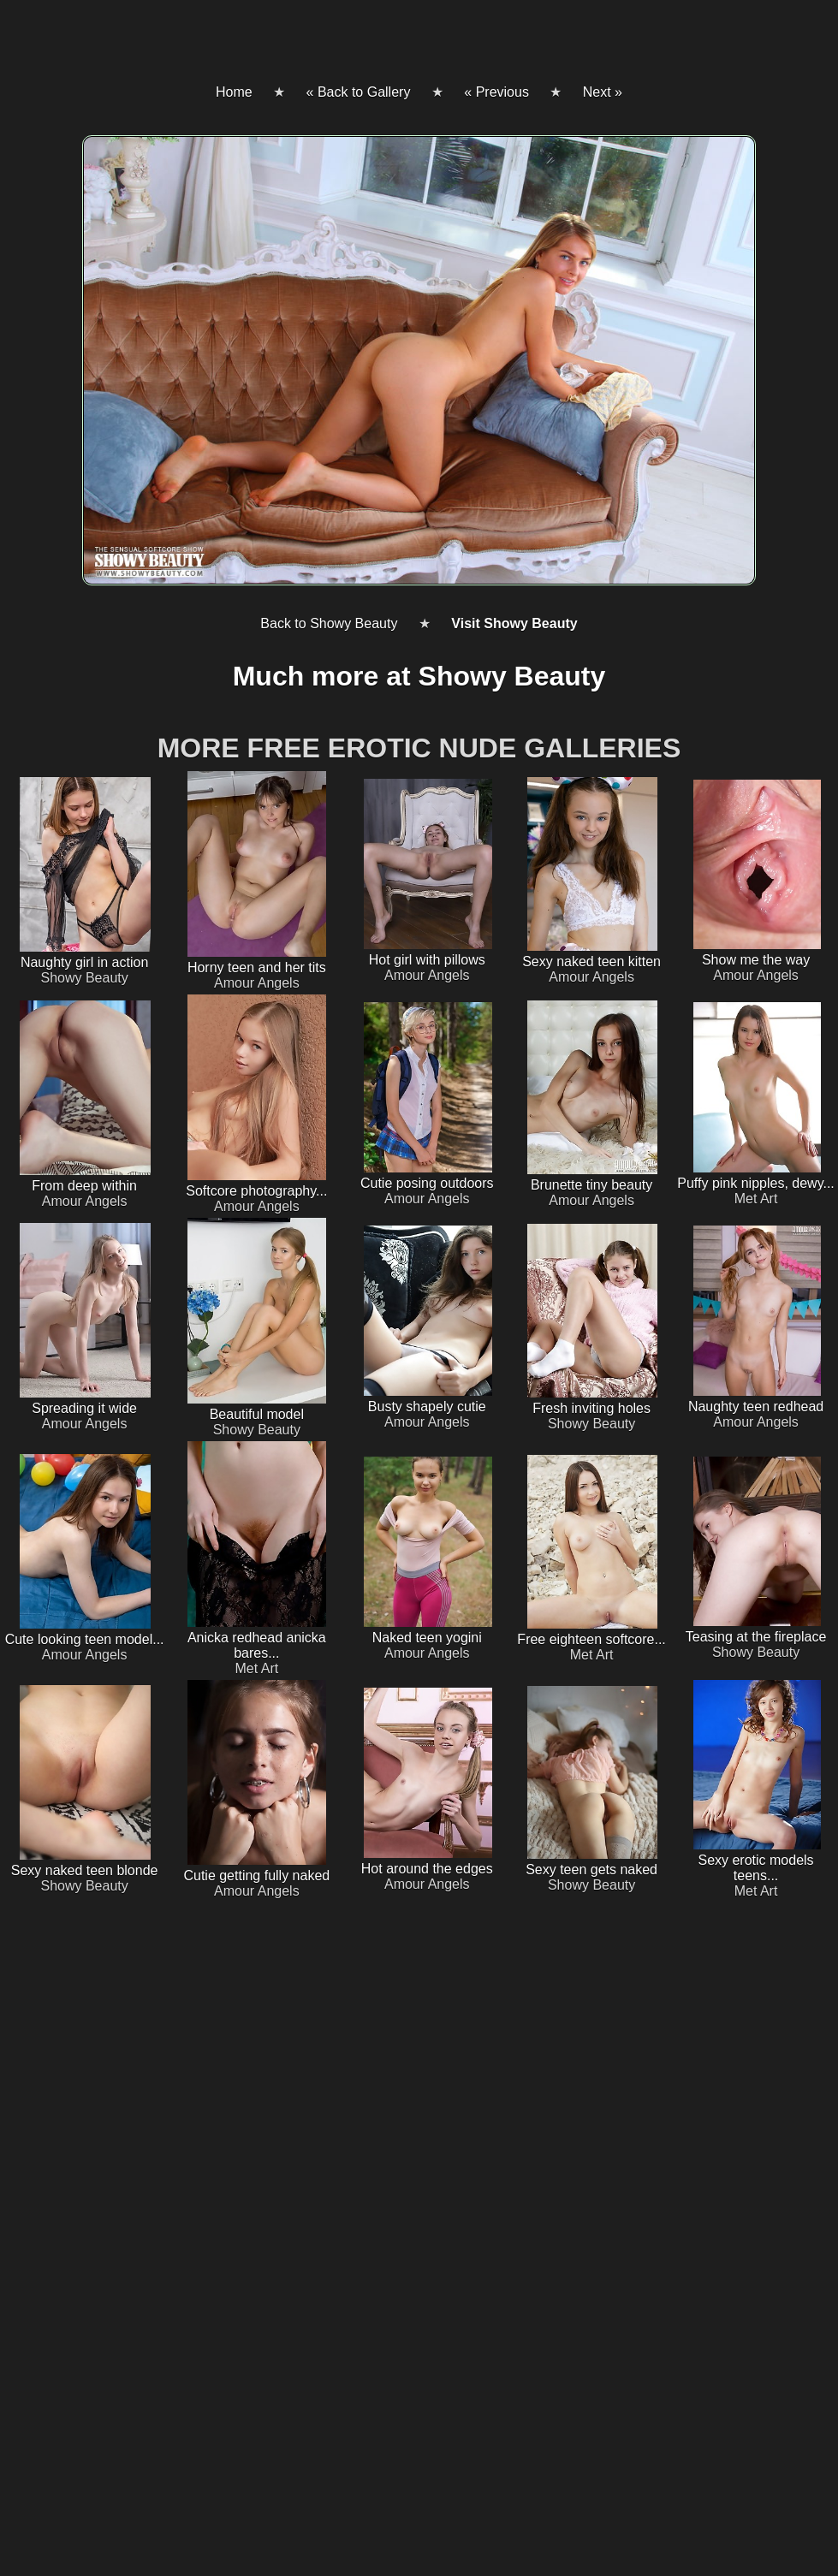 The height and width of the screenshot is (2576, 838). What do you see at coordinates (328, 623) in the screenshot?
I see `Back to Showy Beauty` at bounding box center [328, 623].